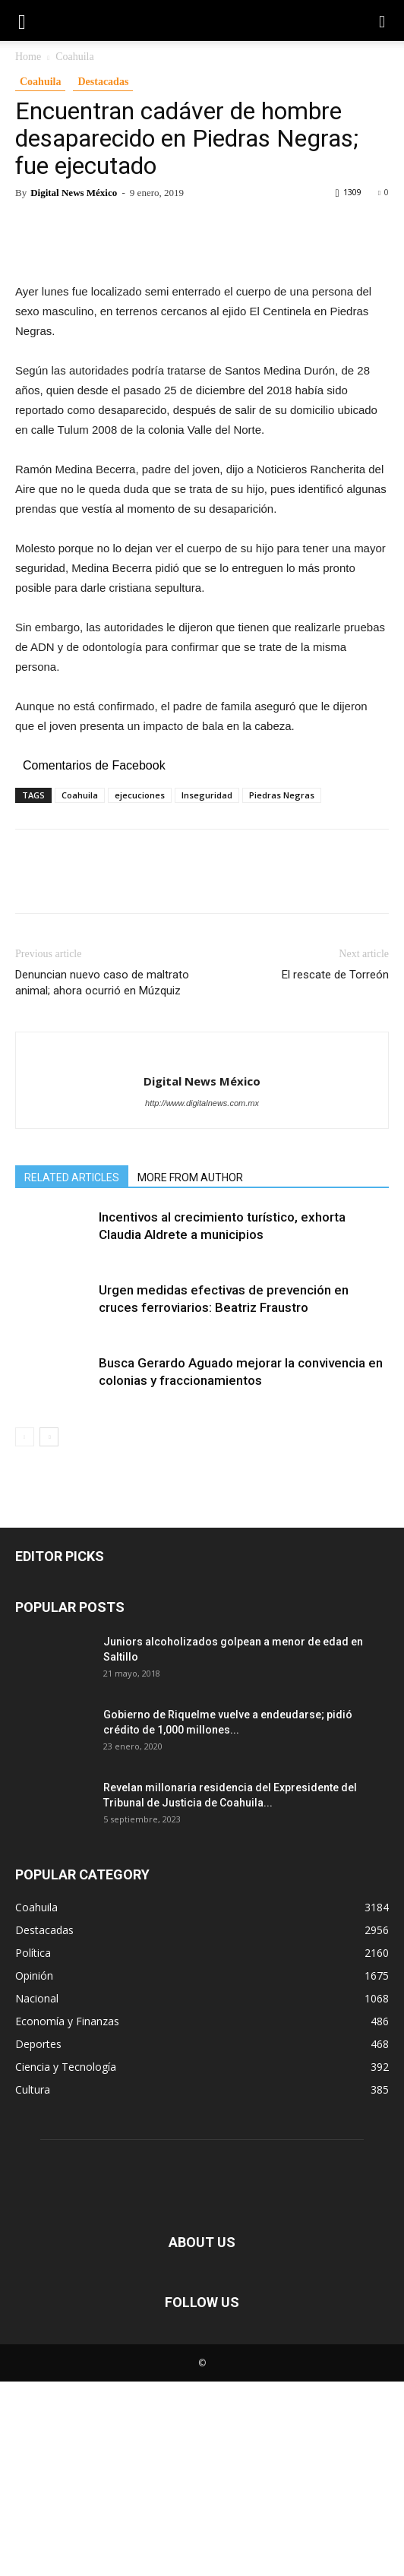 Image resolution: width=404 pixels, height=2576 pixels. What do you see at coordinates (67, 2215) in the screenshot?
I see `Economía y Finanzas` at bounding box center [67, 2215].